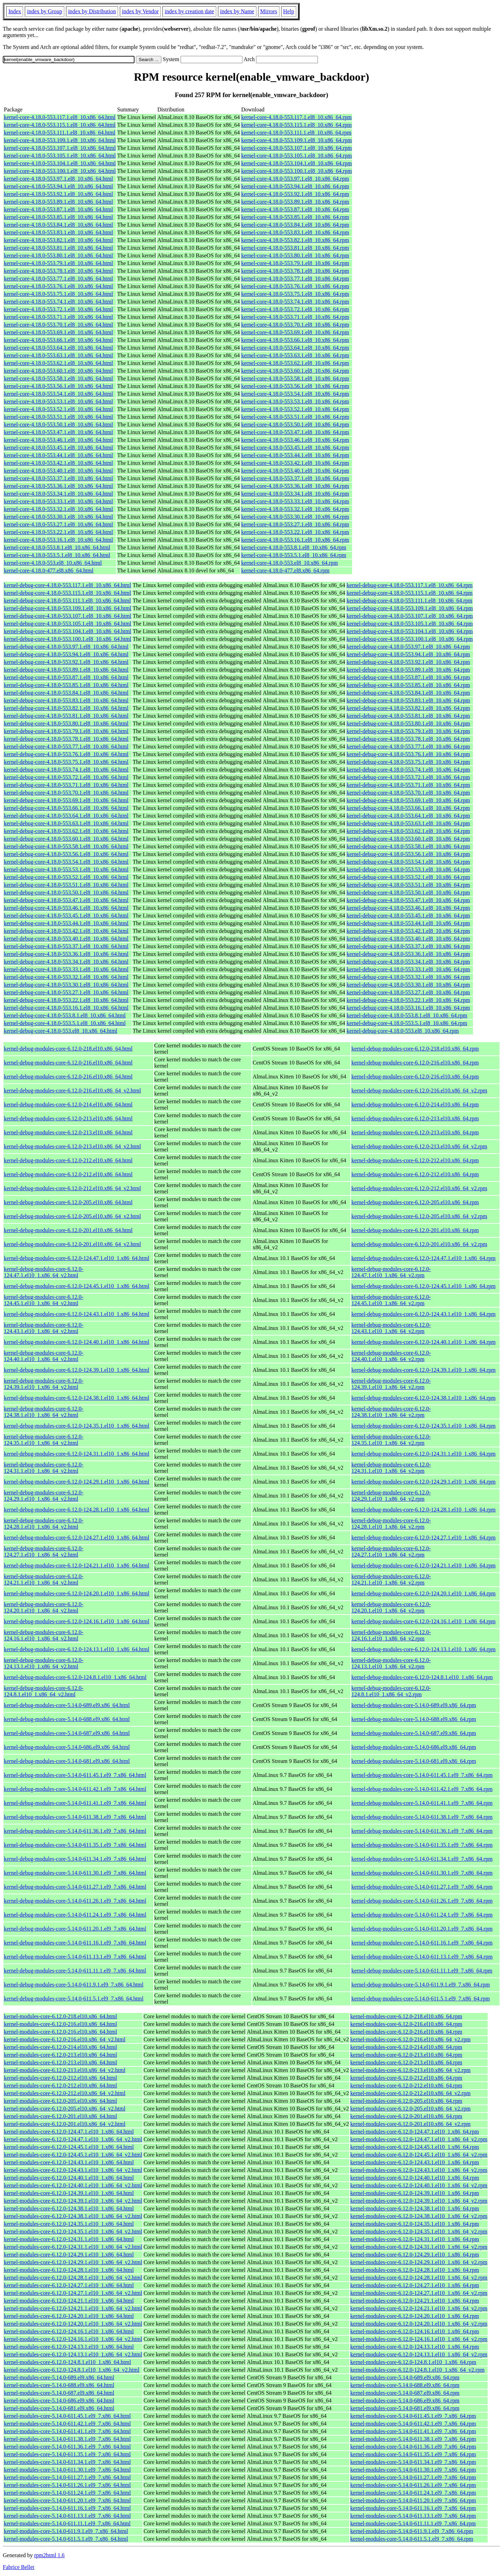 The image size is (503, 2576). Describe the element at coordinates (391, 1579) in the screenshot. I see `kernel-debug-modules-core-6.12.0-124.21.1.el10_1.x86_64_v2.rpm` at that location.